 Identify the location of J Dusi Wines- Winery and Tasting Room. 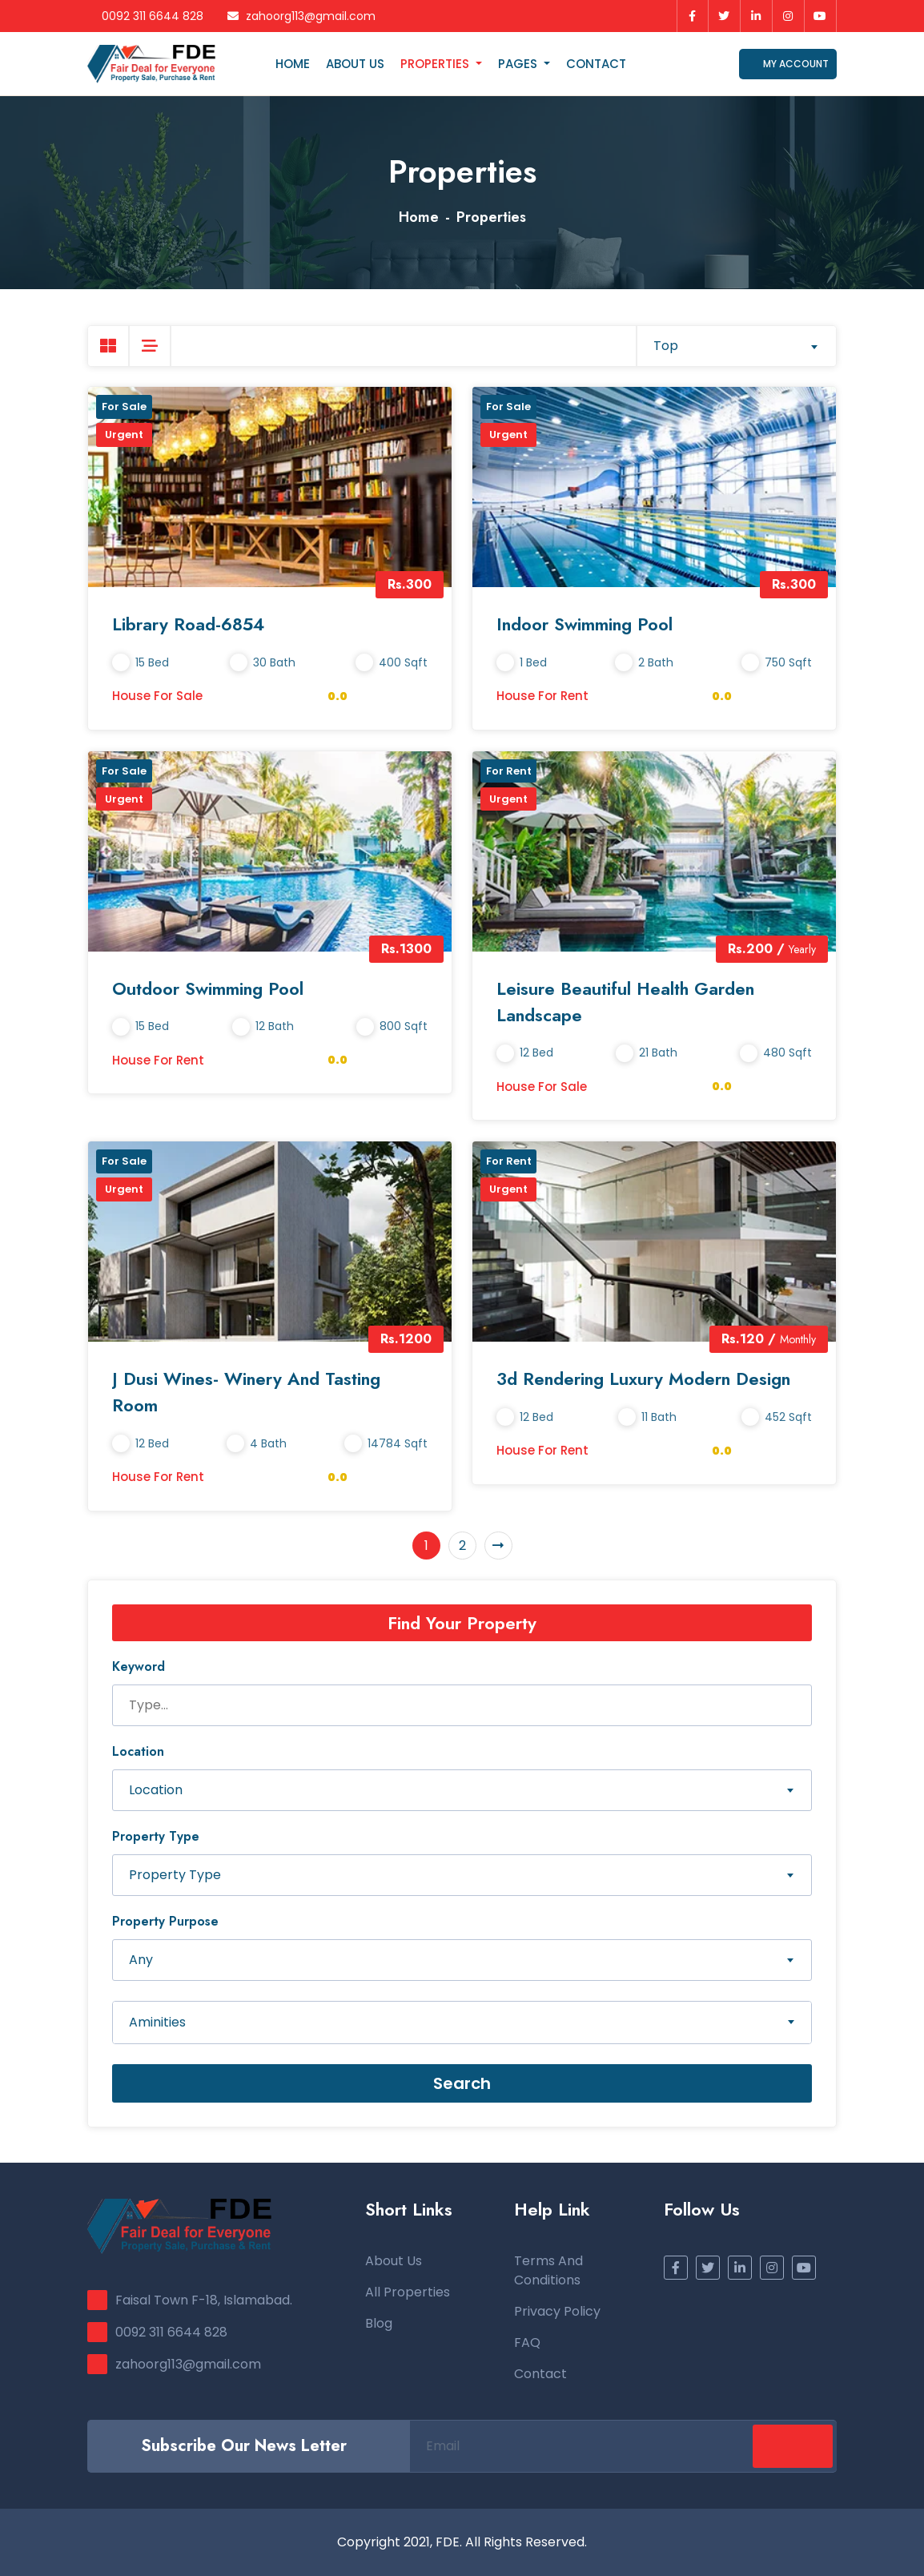
(246, 1392).